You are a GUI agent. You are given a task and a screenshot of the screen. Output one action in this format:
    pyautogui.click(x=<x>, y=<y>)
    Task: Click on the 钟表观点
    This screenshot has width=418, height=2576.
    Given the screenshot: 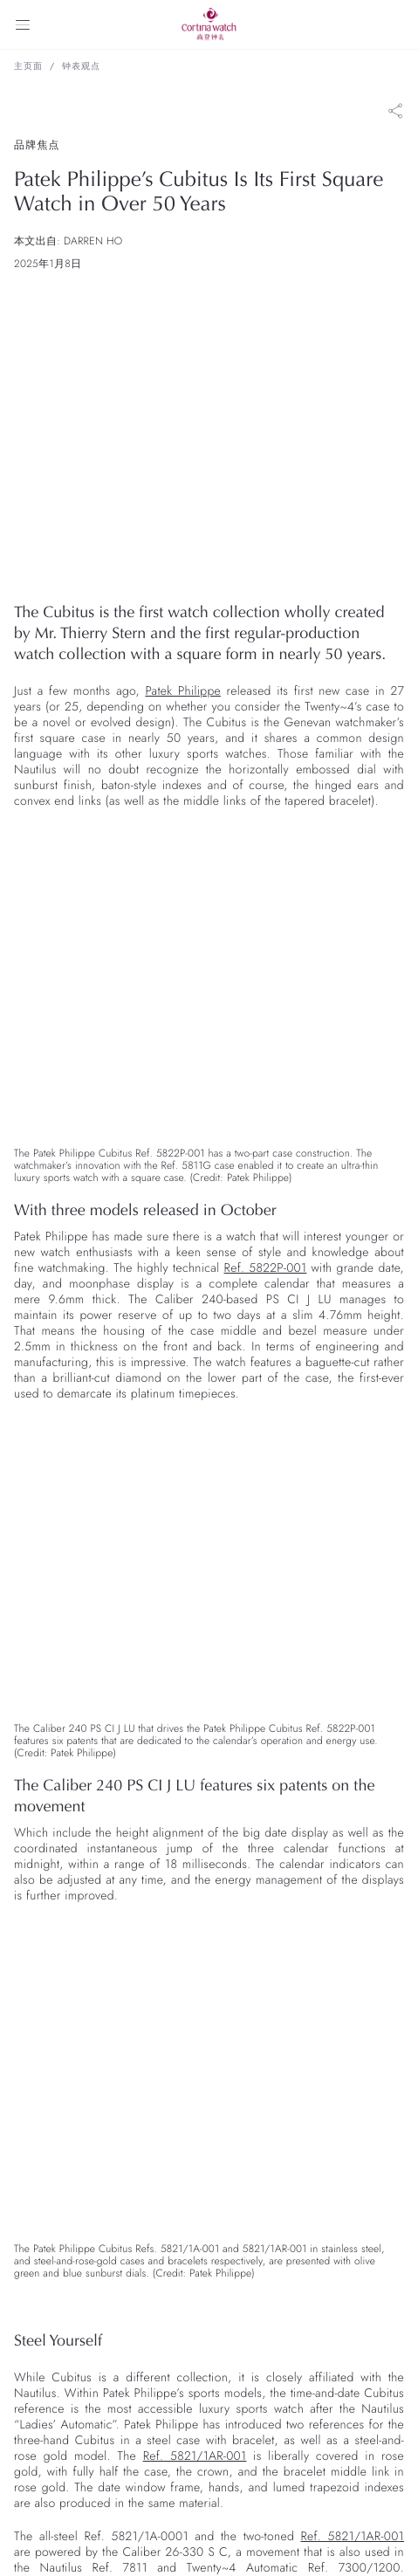 What is the action you would take?
    pyautogui.click(x=81, y=66)
    